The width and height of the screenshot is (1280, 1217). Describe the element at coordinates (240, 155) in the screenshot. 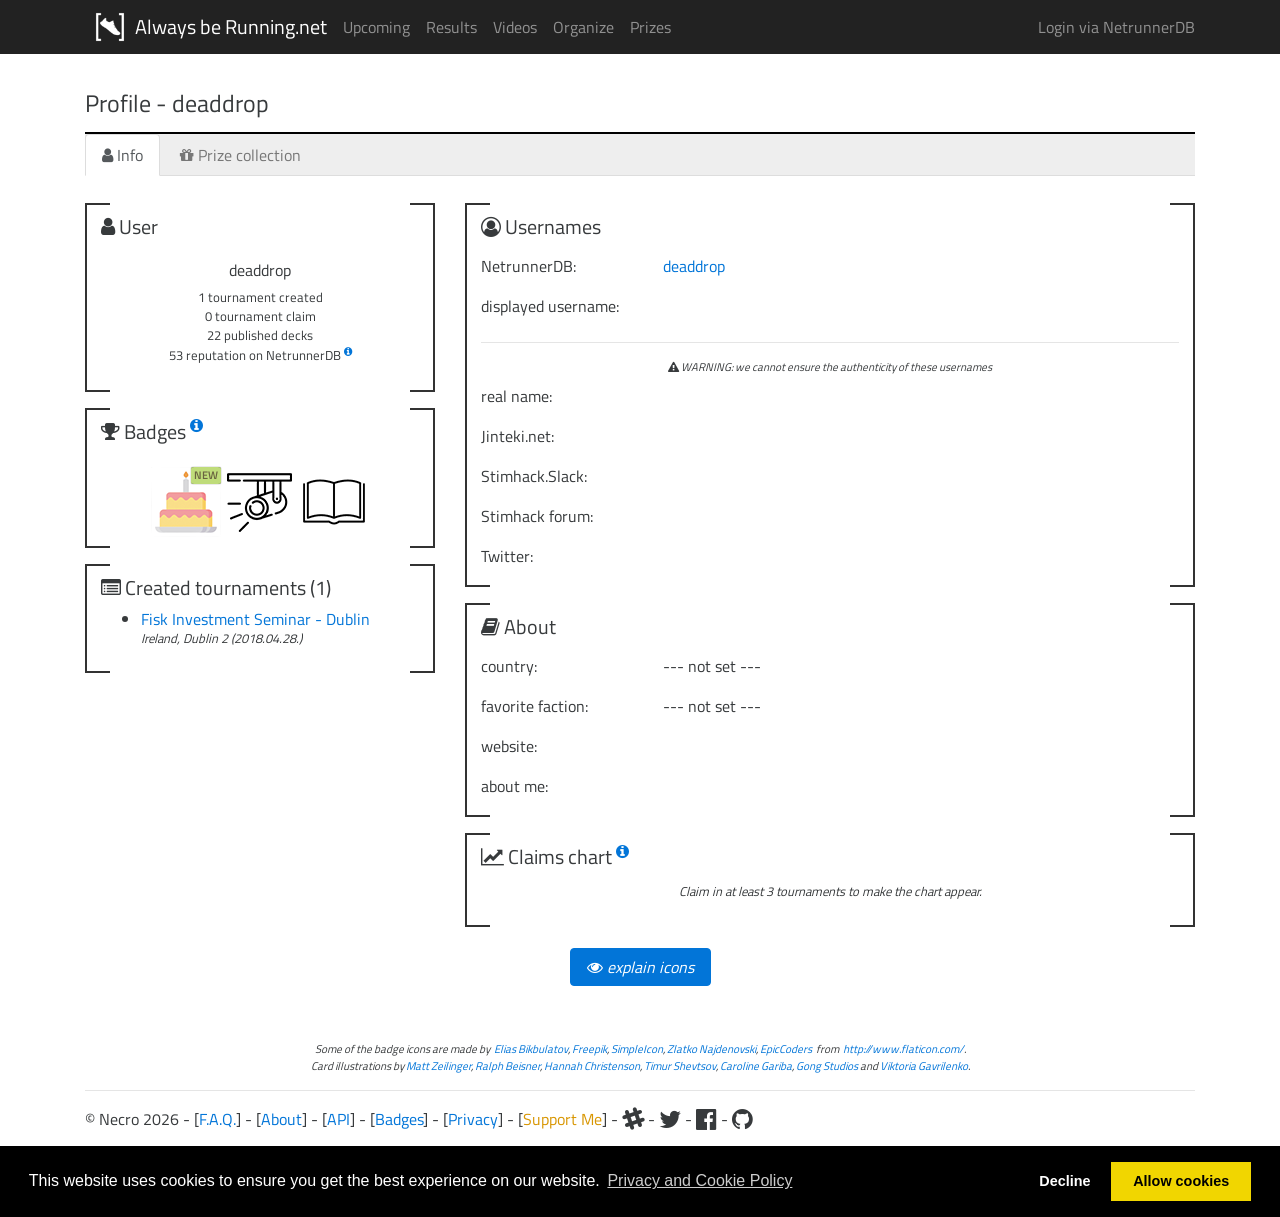

I see `Prize collection [tab]` at that location.